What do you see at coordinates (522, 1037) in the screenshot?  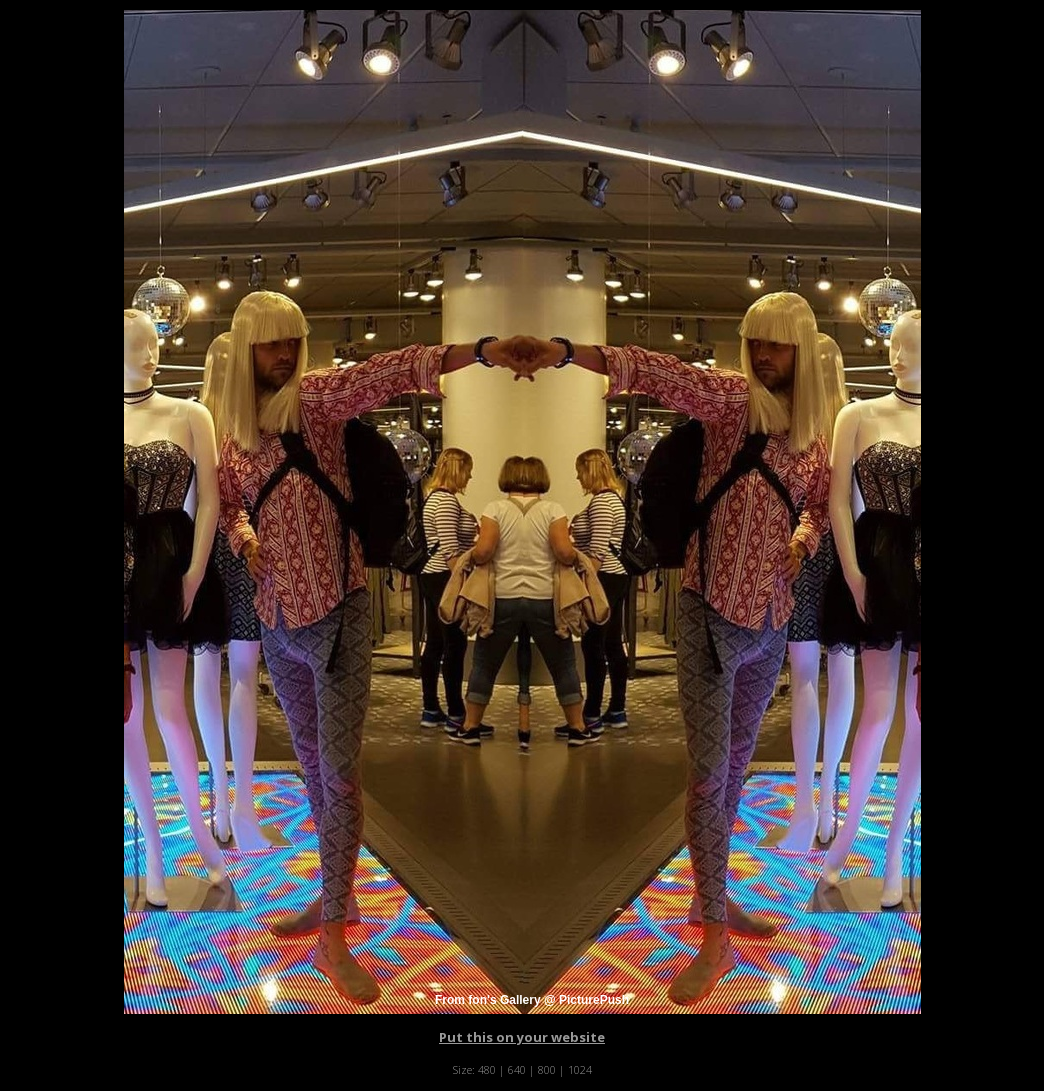 I see `Put this on your website` at bounding box center [522, 1037].